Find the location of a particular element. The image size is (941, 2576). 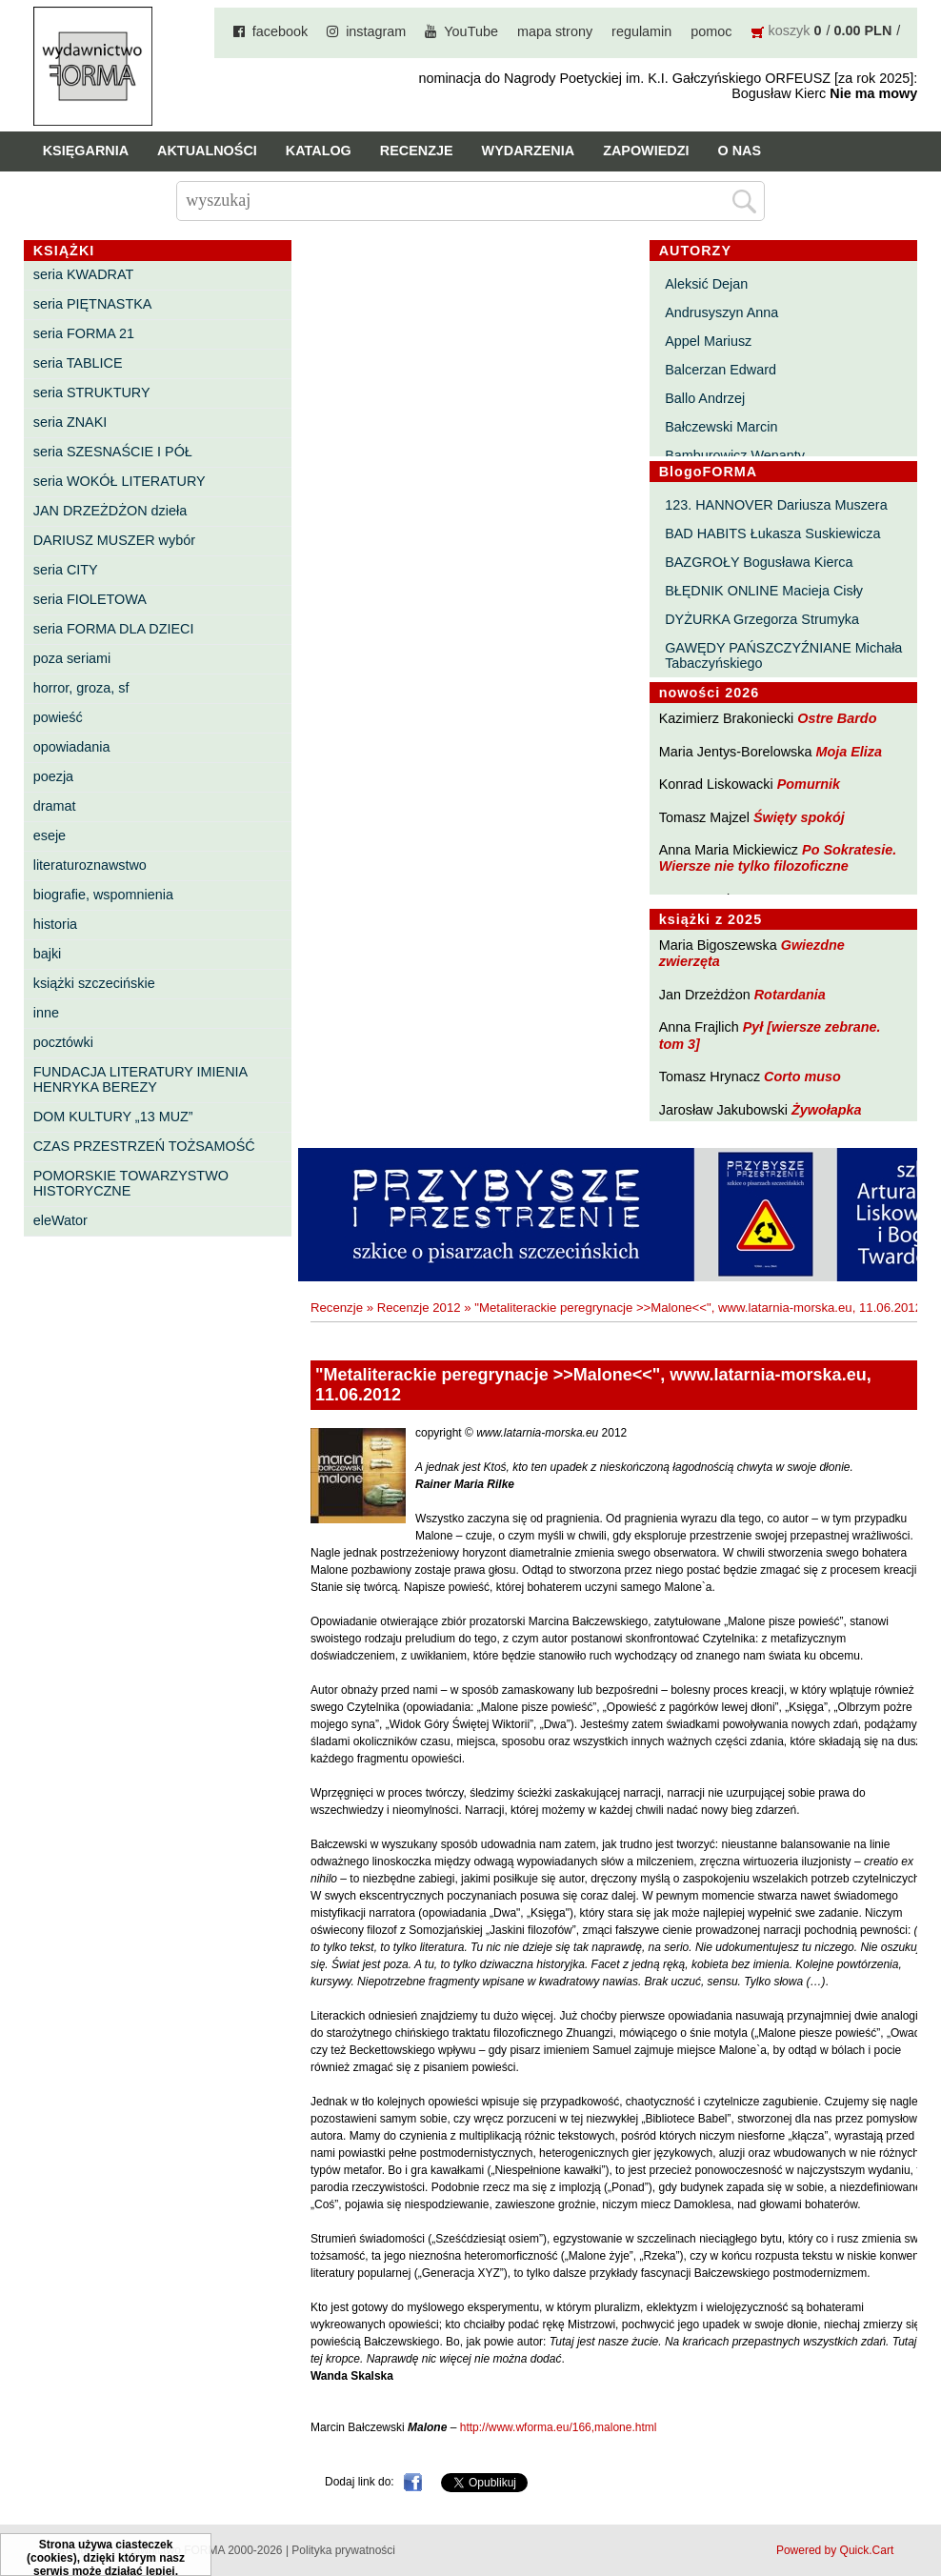

koszyk is located at coordinates (790, 30).